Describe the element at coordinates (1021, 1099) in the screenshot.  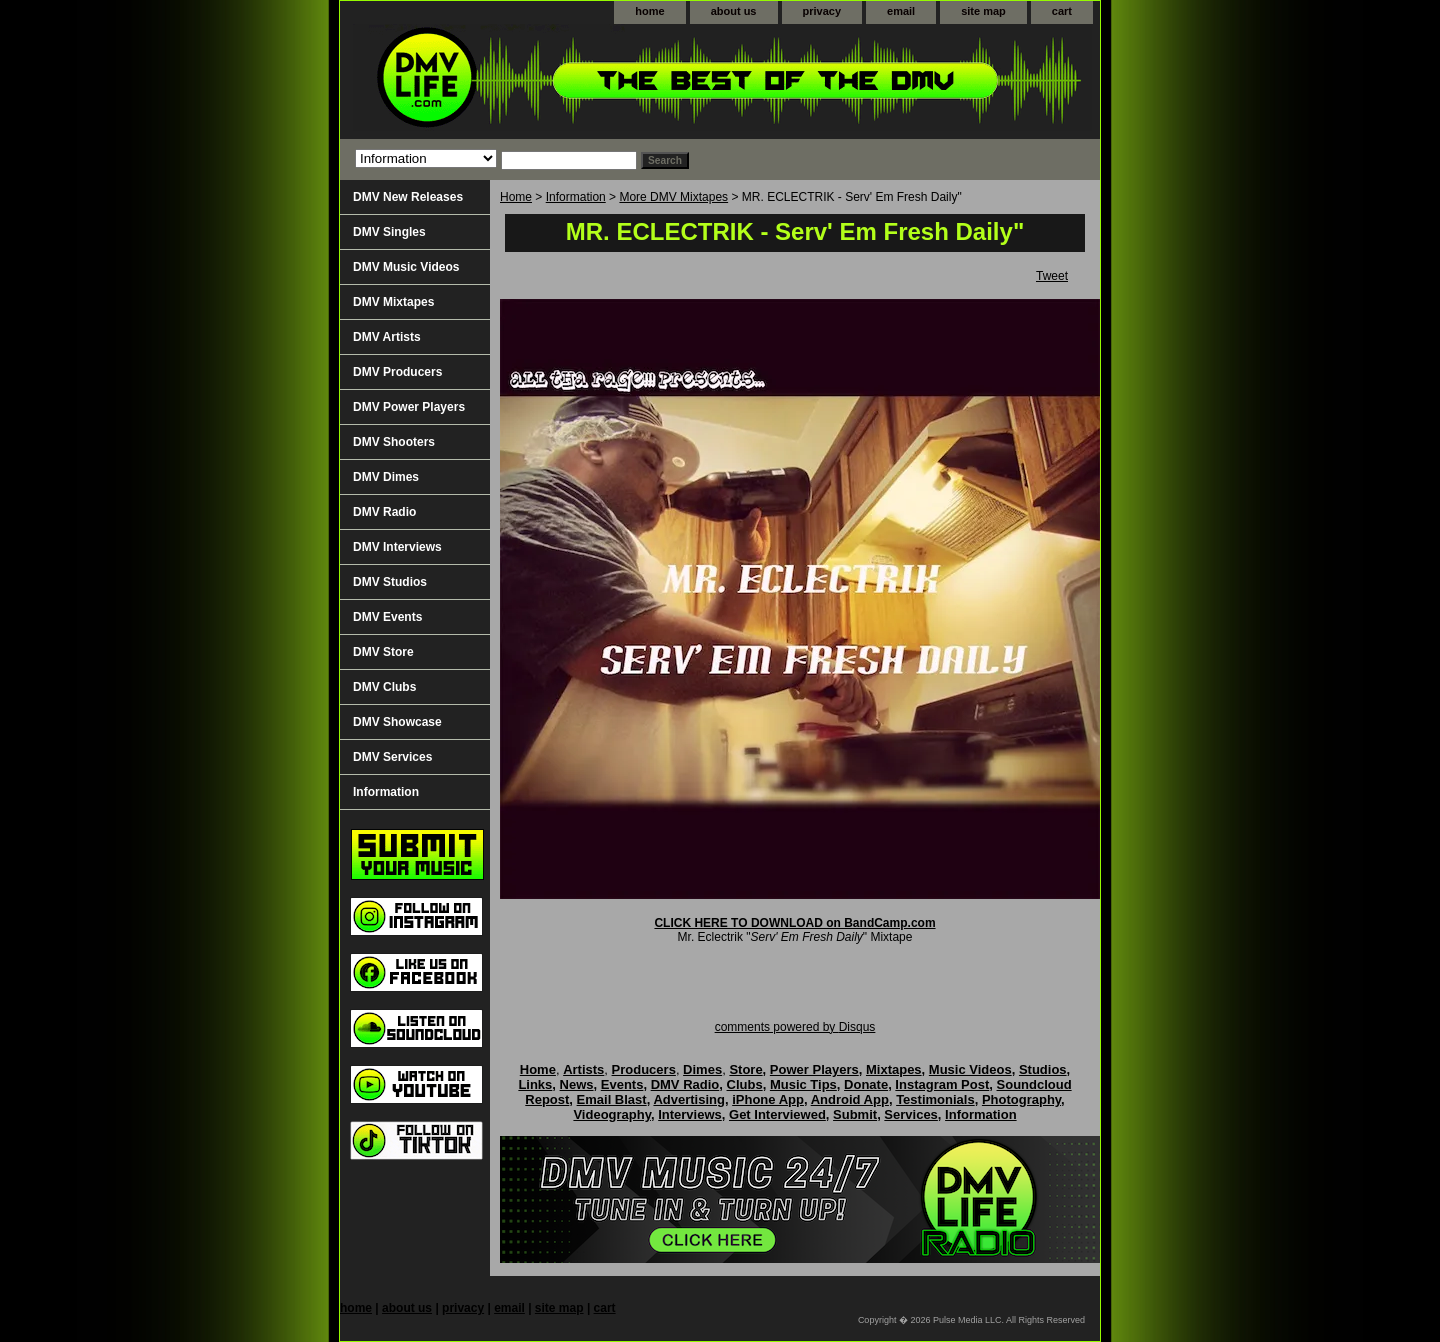
I see `Photography` at that location.